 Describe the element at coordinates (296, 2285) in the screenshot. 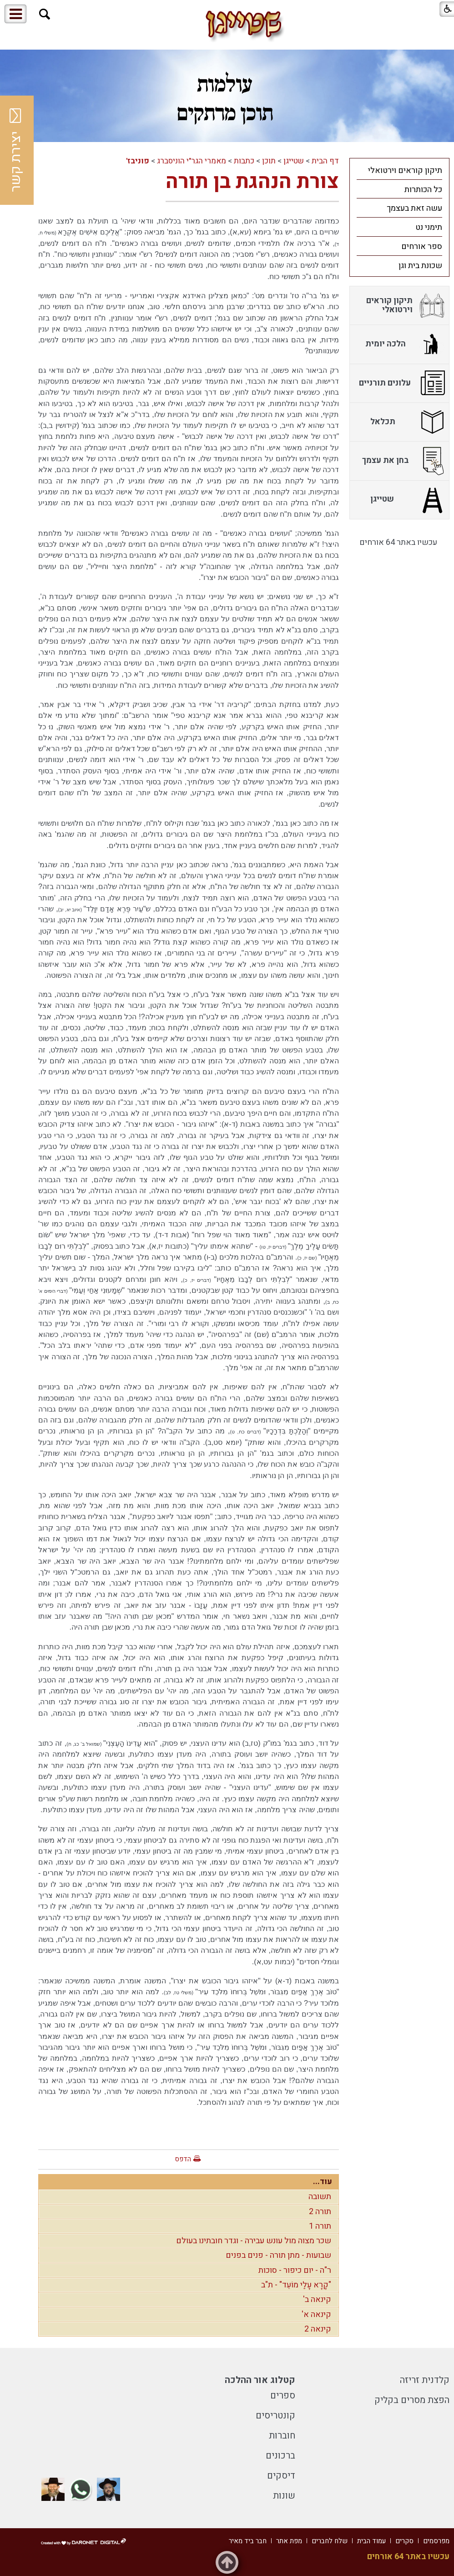

I see `"קָרָא עָלַי מוֹעֵד" - ת"ב` at that location.